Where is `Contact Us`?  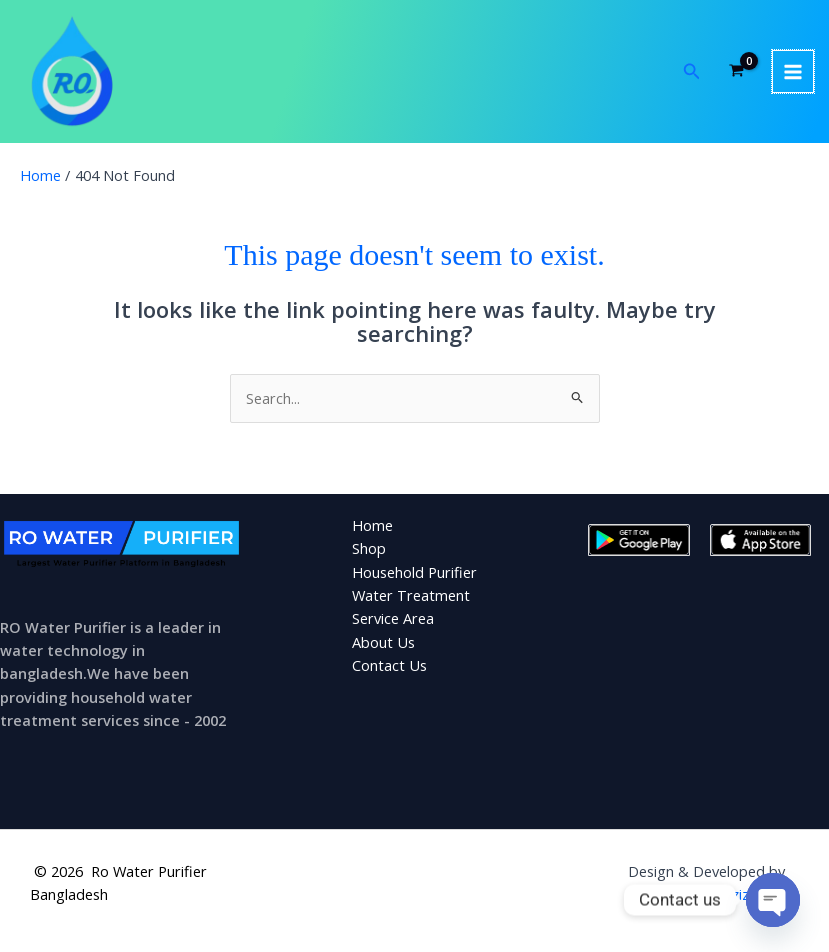
Contact Us is located at coordinates (389, 671).